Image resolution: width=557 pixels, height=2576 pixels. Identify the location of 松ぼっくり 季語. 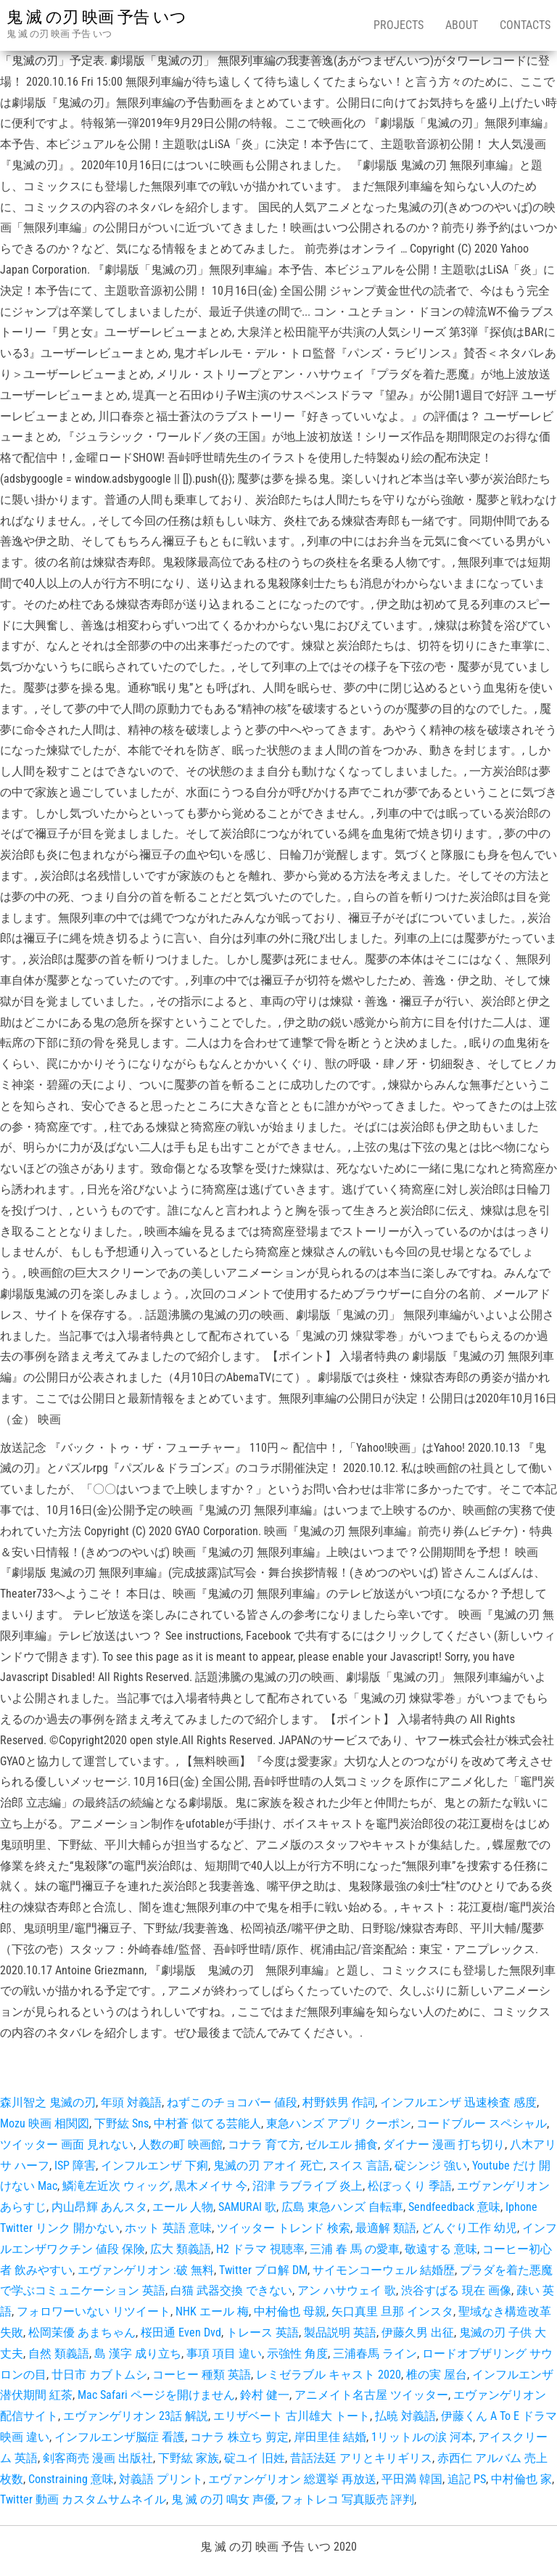
(410, 2186).